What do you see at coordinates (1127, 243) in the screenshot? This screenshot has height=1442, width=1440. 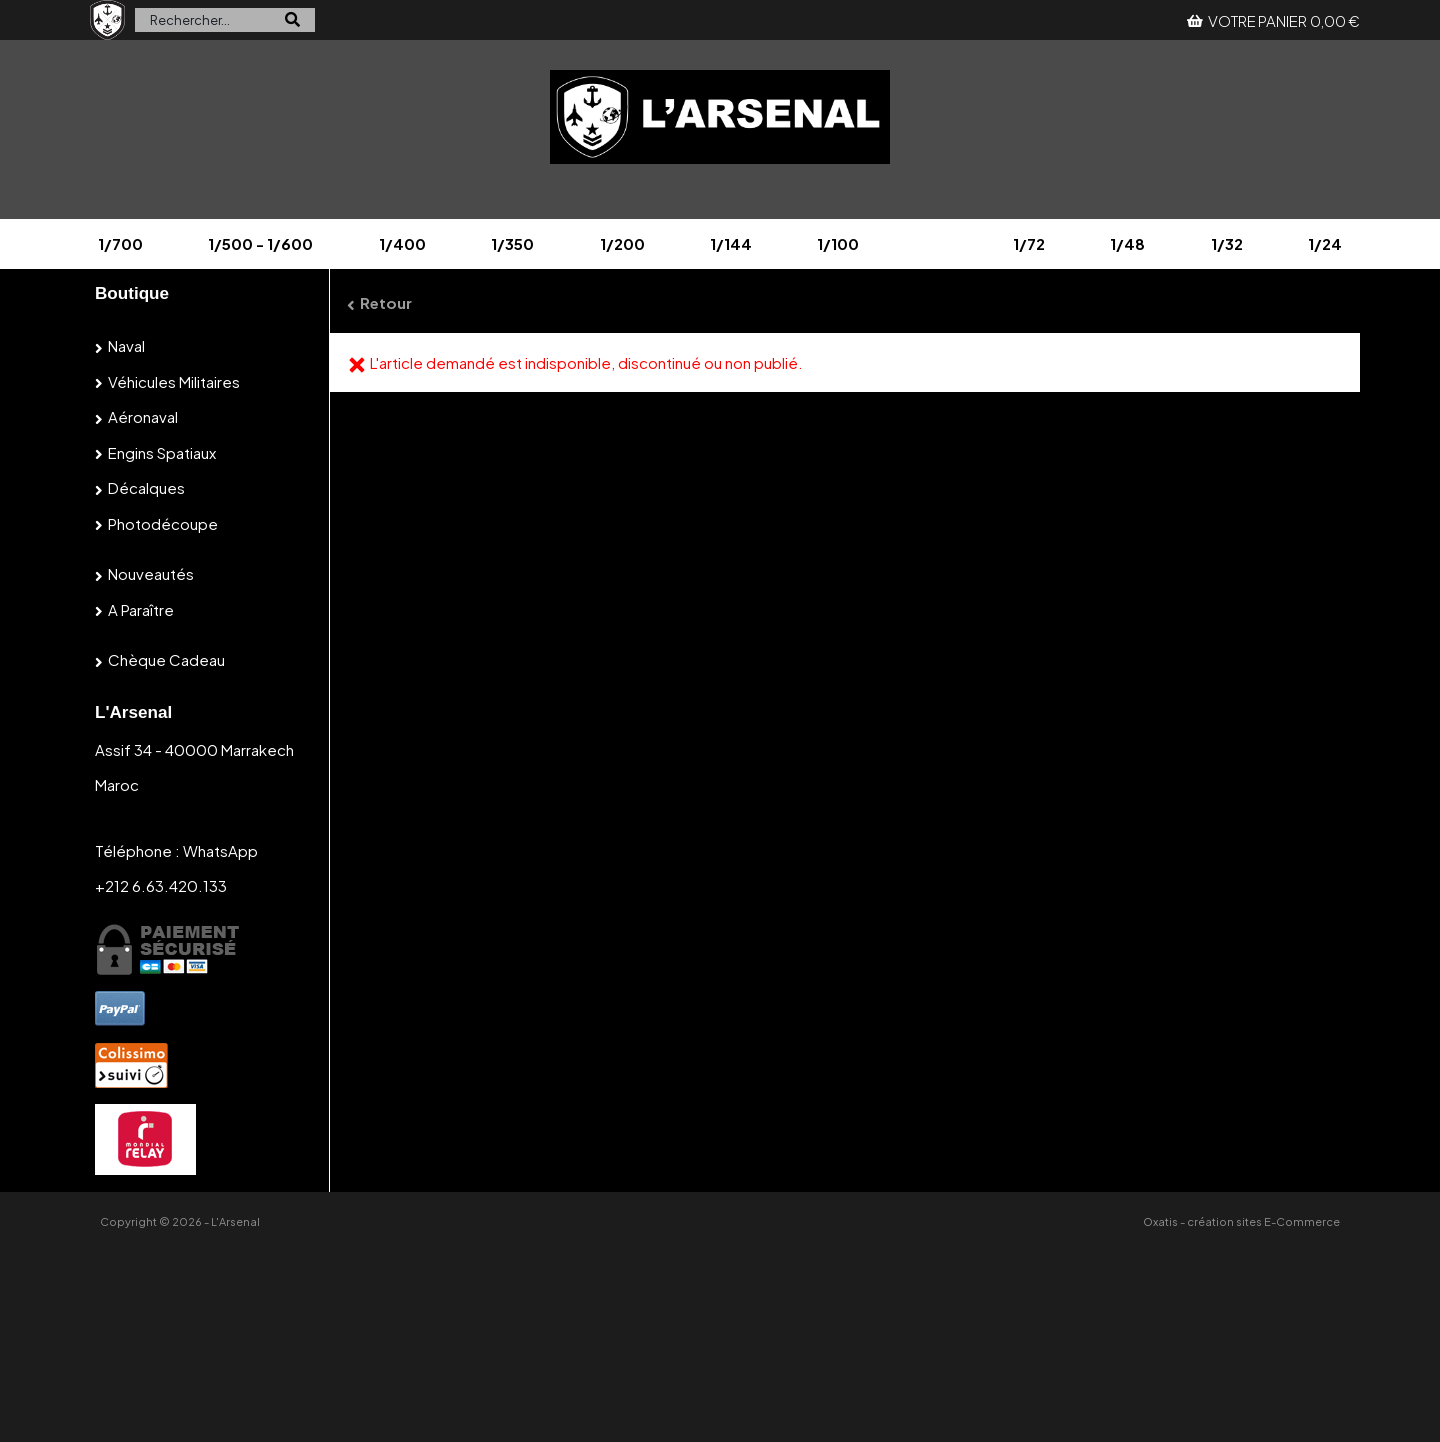 I see `1/48` at bounding box center [1127, 243].